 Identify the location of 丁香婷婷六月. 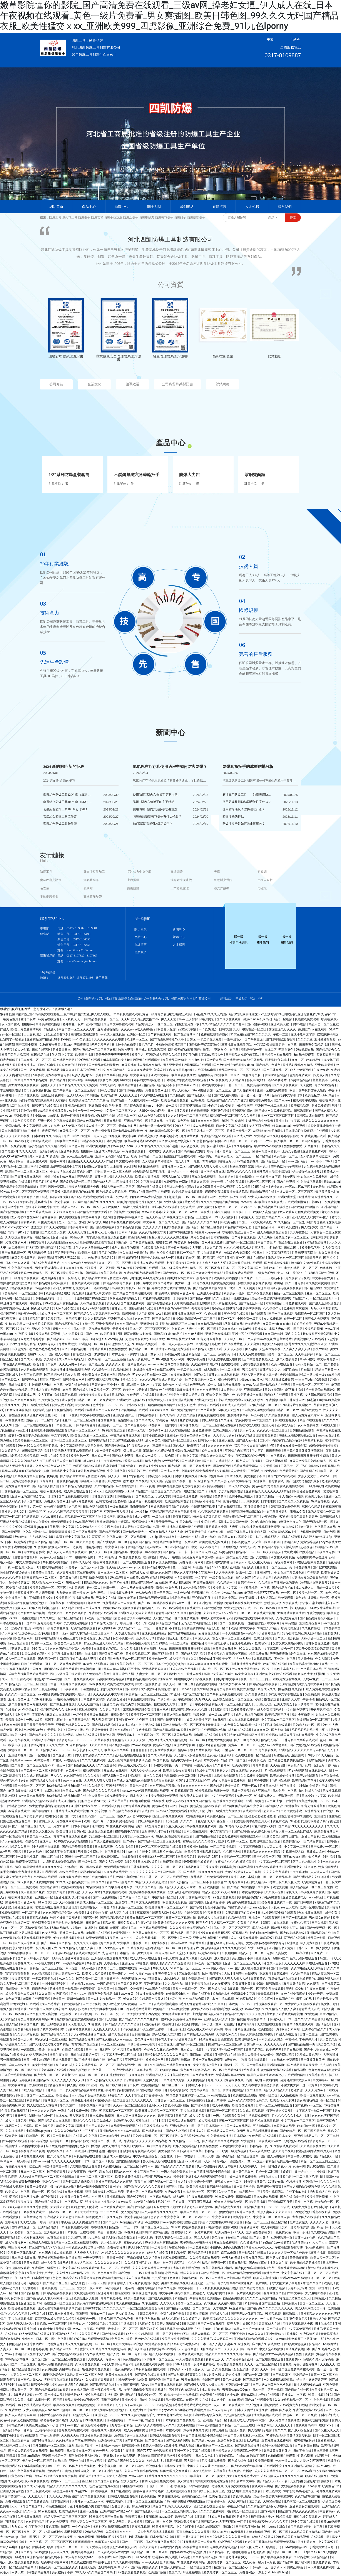
(308, 2040).